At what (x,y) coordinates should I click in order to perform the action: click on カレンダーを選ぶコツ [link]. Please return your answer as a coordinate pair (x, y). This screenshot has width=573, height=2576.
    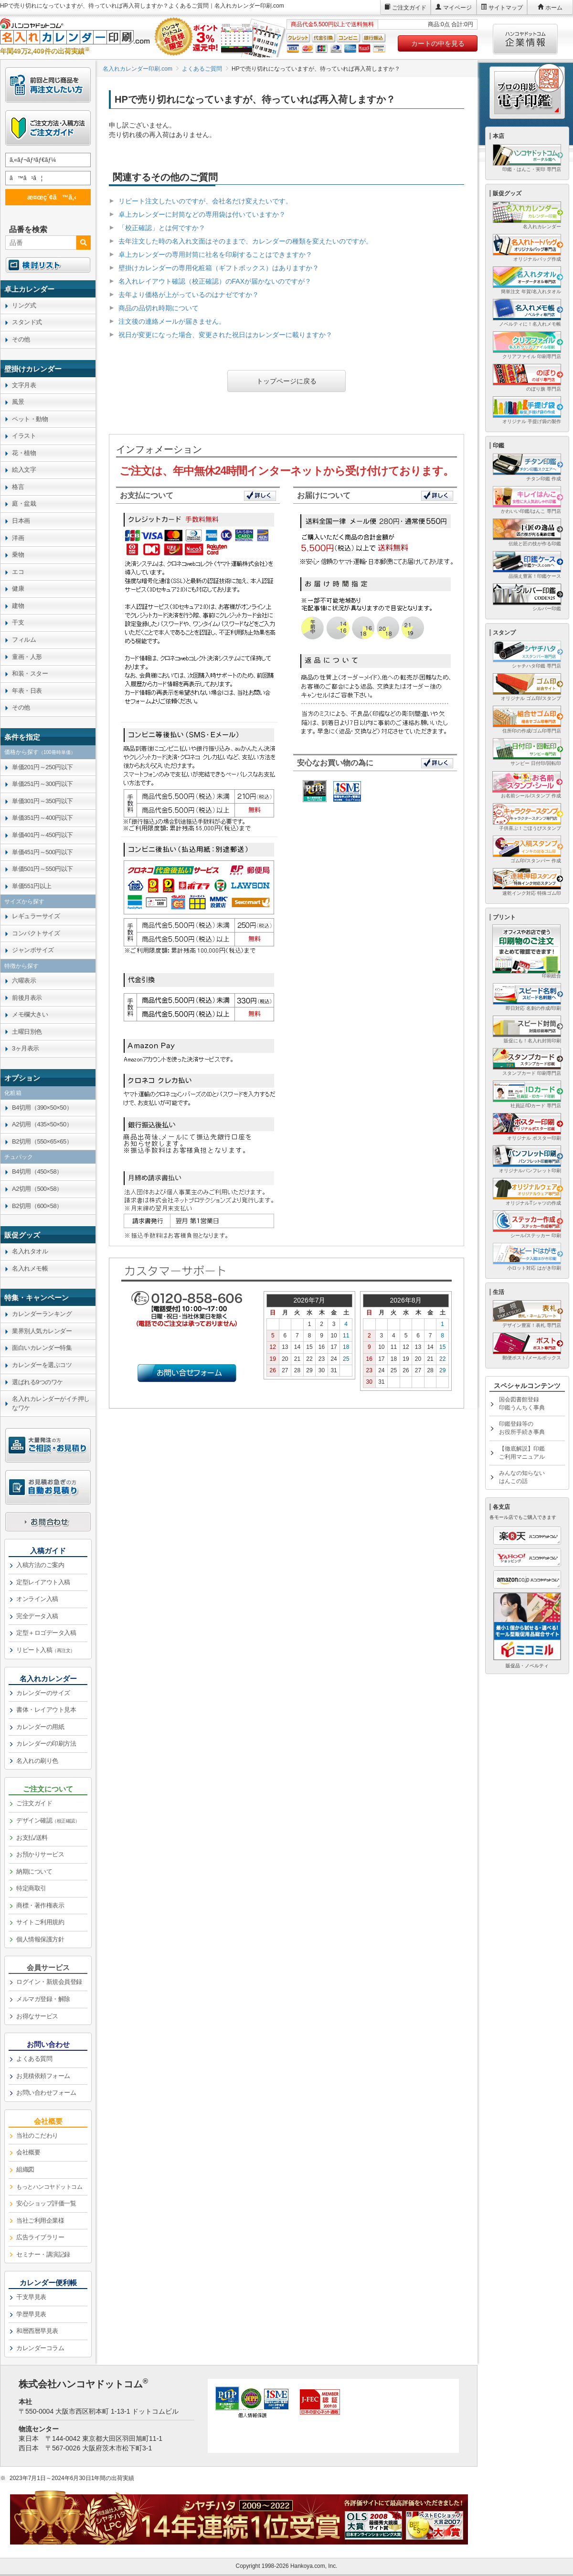
    Looking at the image, I should click on (42, 1364).